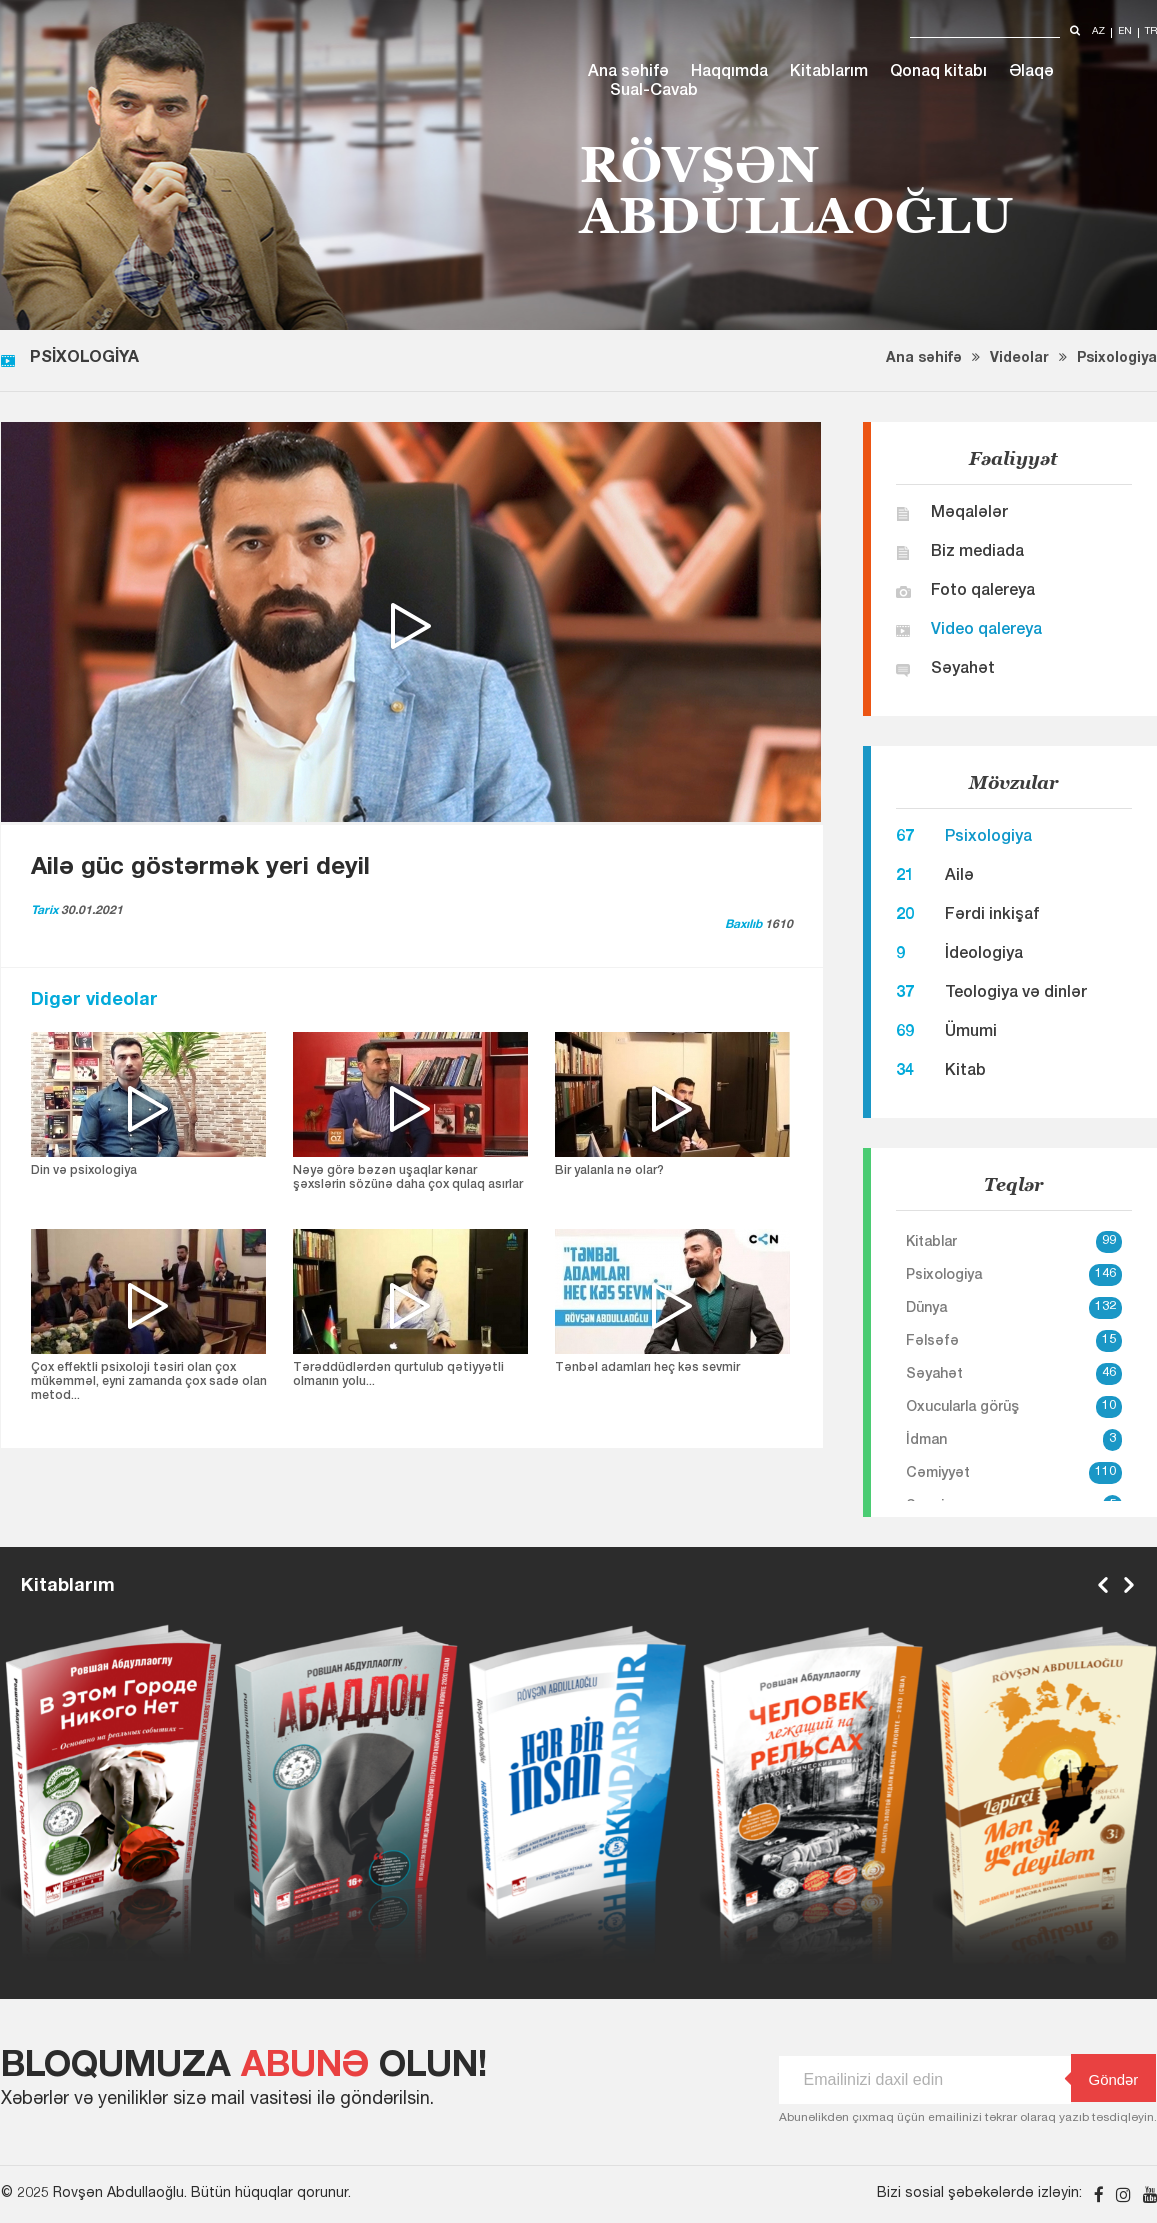 This screenshot has height=2223, width=1157. What do you see at coordinates (965, 1072) in the screenshot?
I see `Kitab` at bounding box center [965, 1072].